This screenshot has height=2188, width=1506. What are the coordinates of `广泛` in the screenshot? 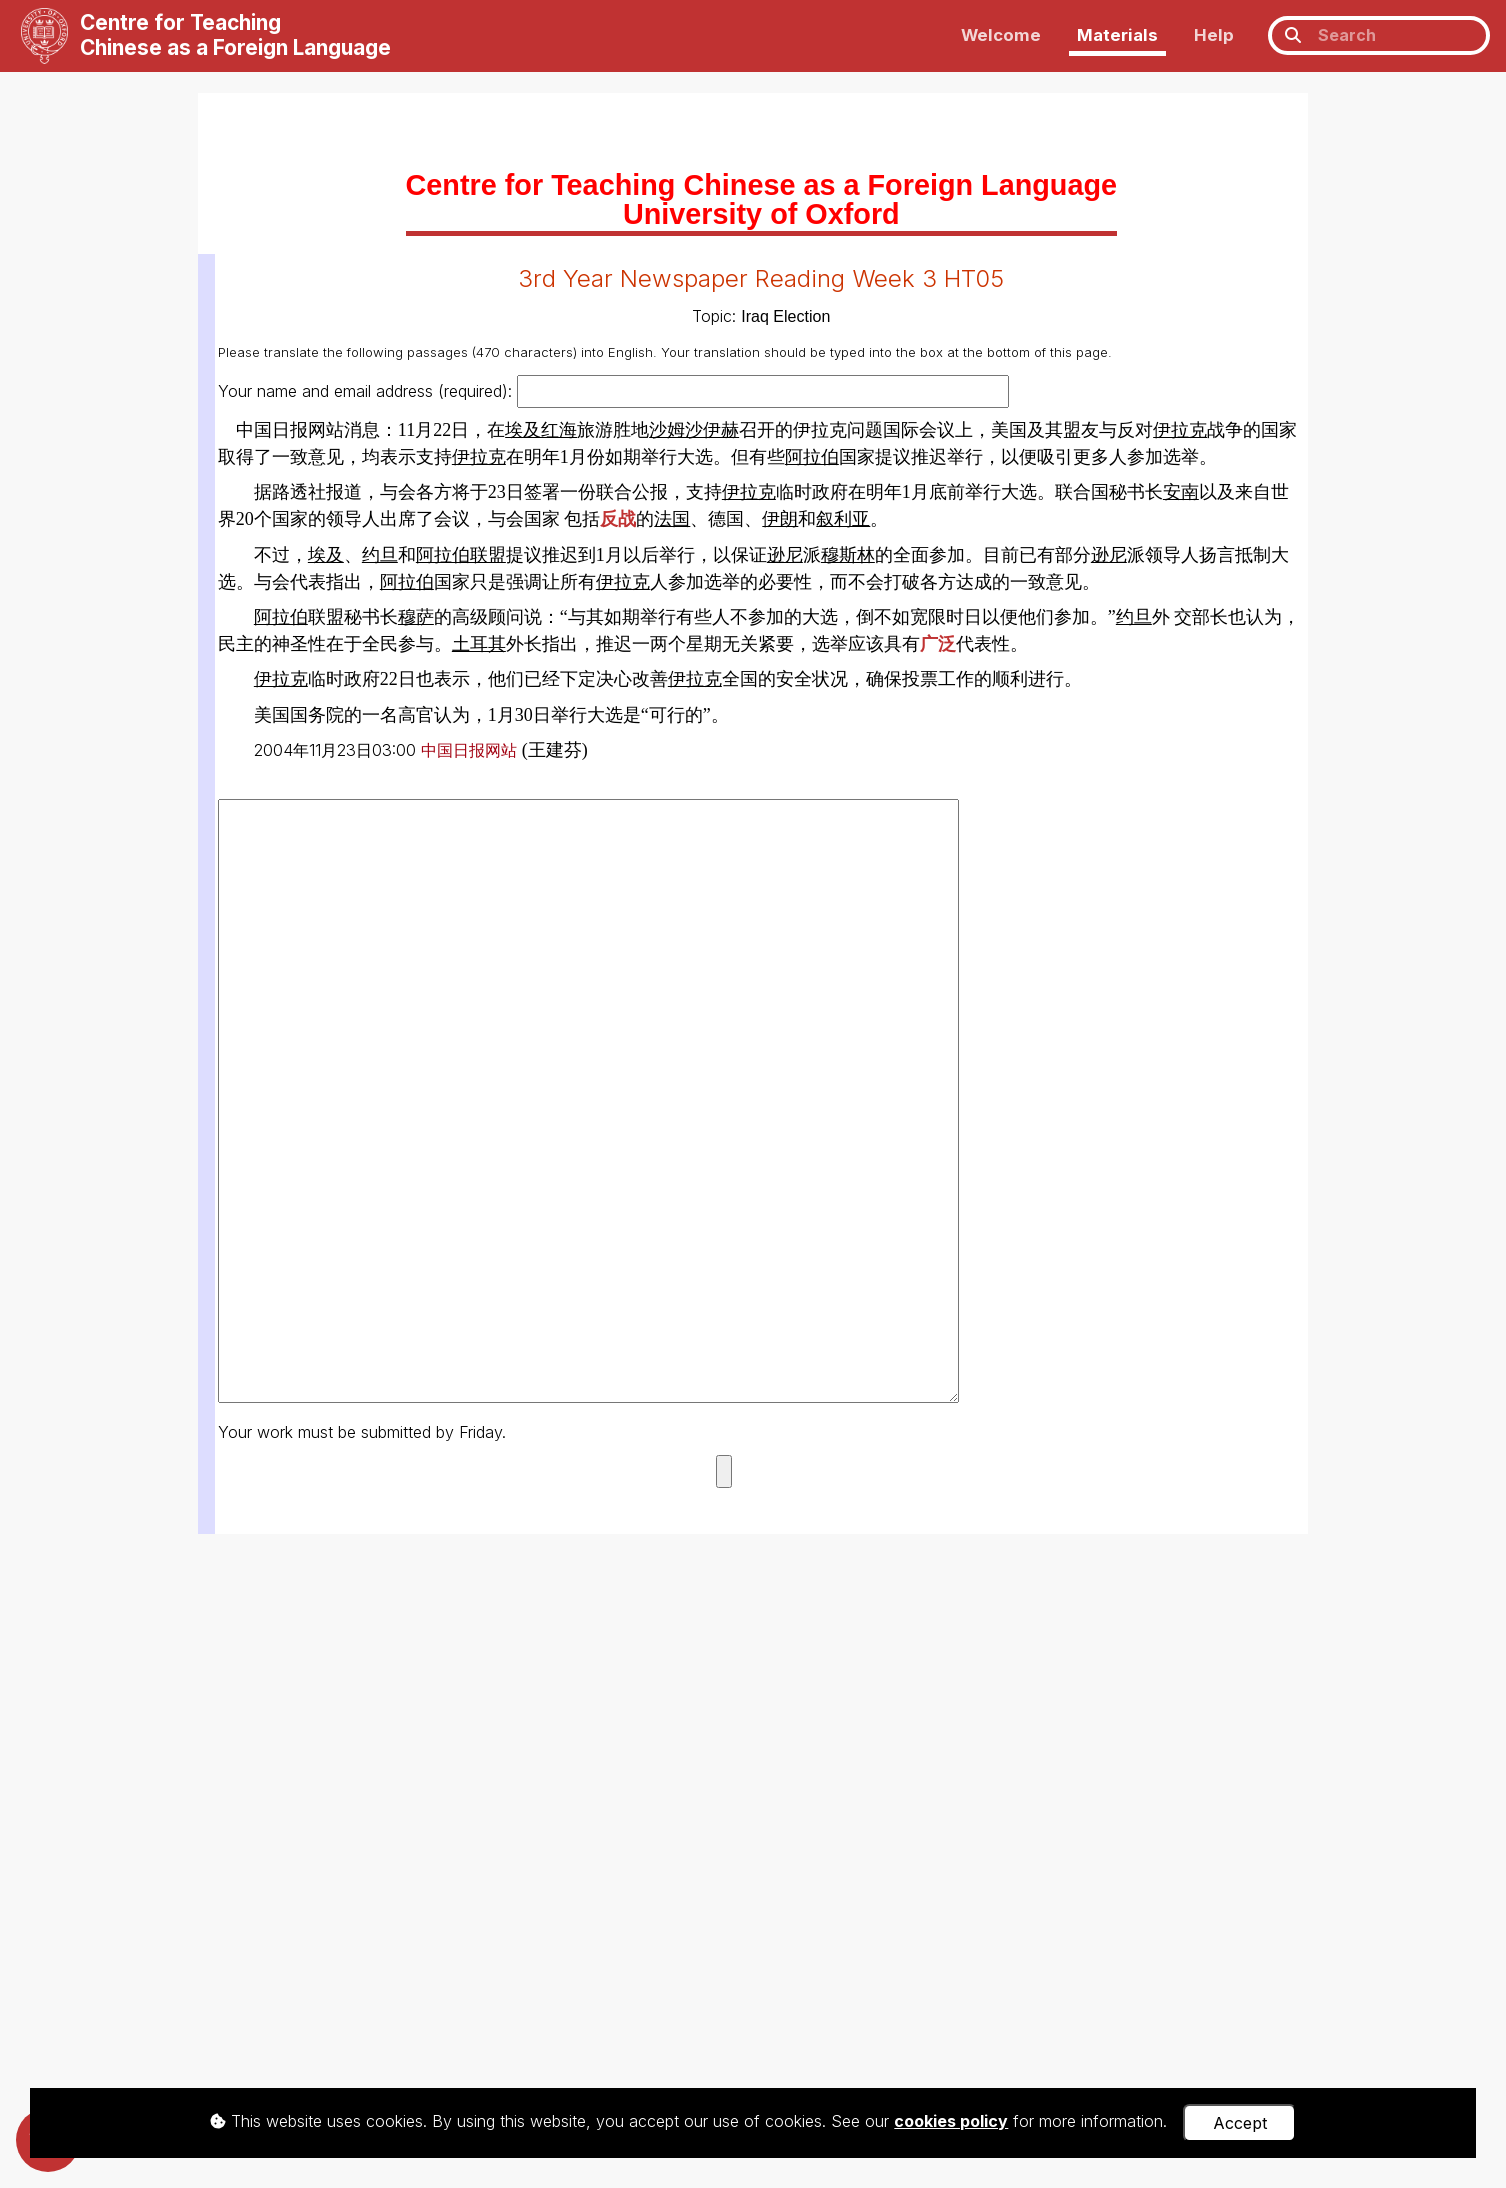 It's located at (938, 644).